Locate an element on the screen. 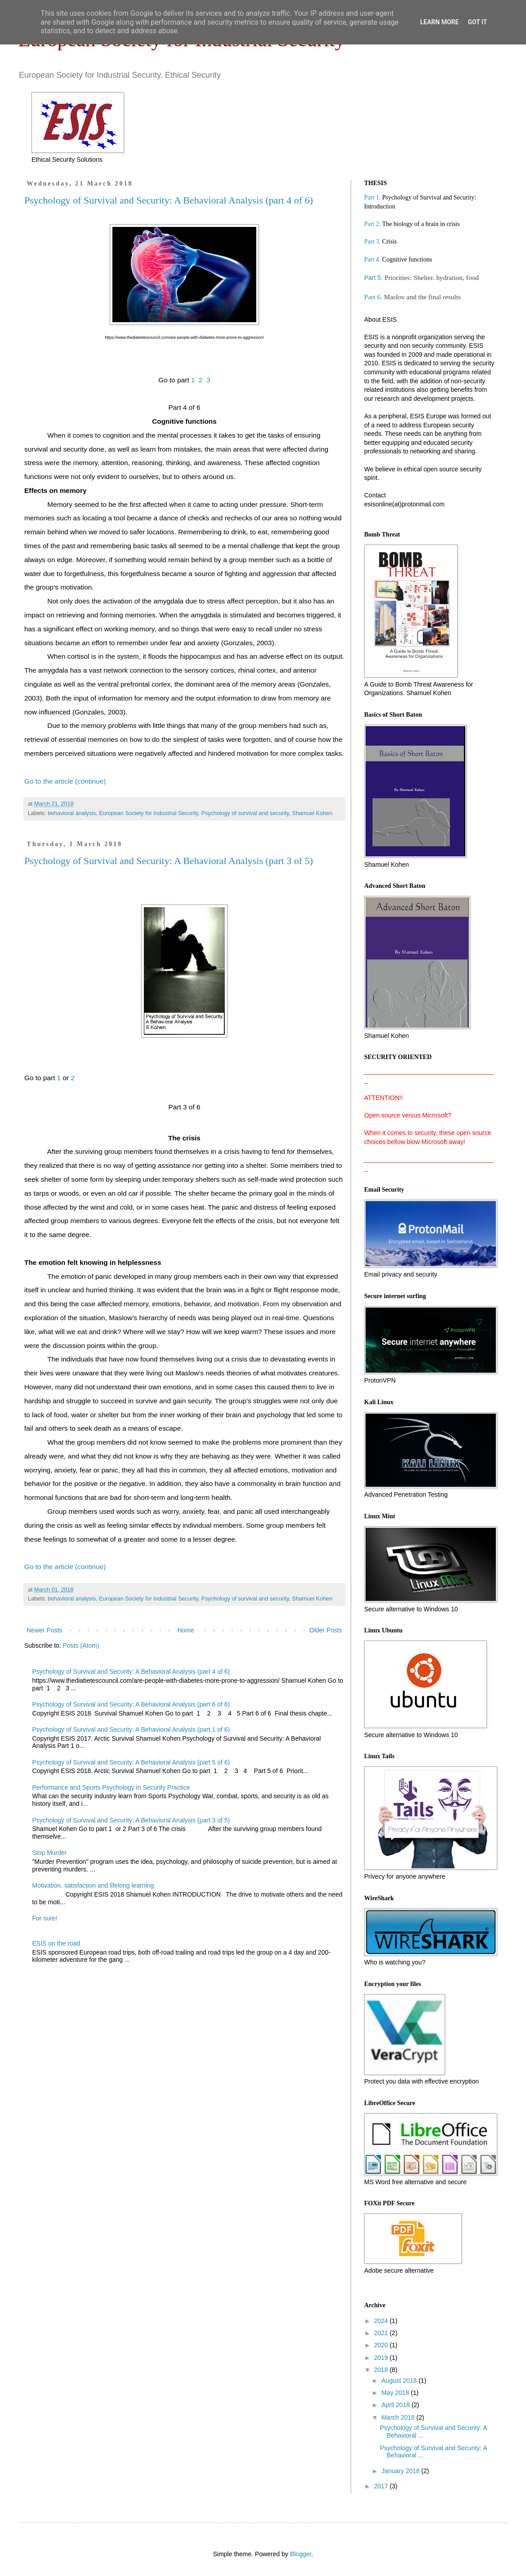 This screenshot has width=526, height=2576. Stop Murder is located at coordinates (49, 1852).